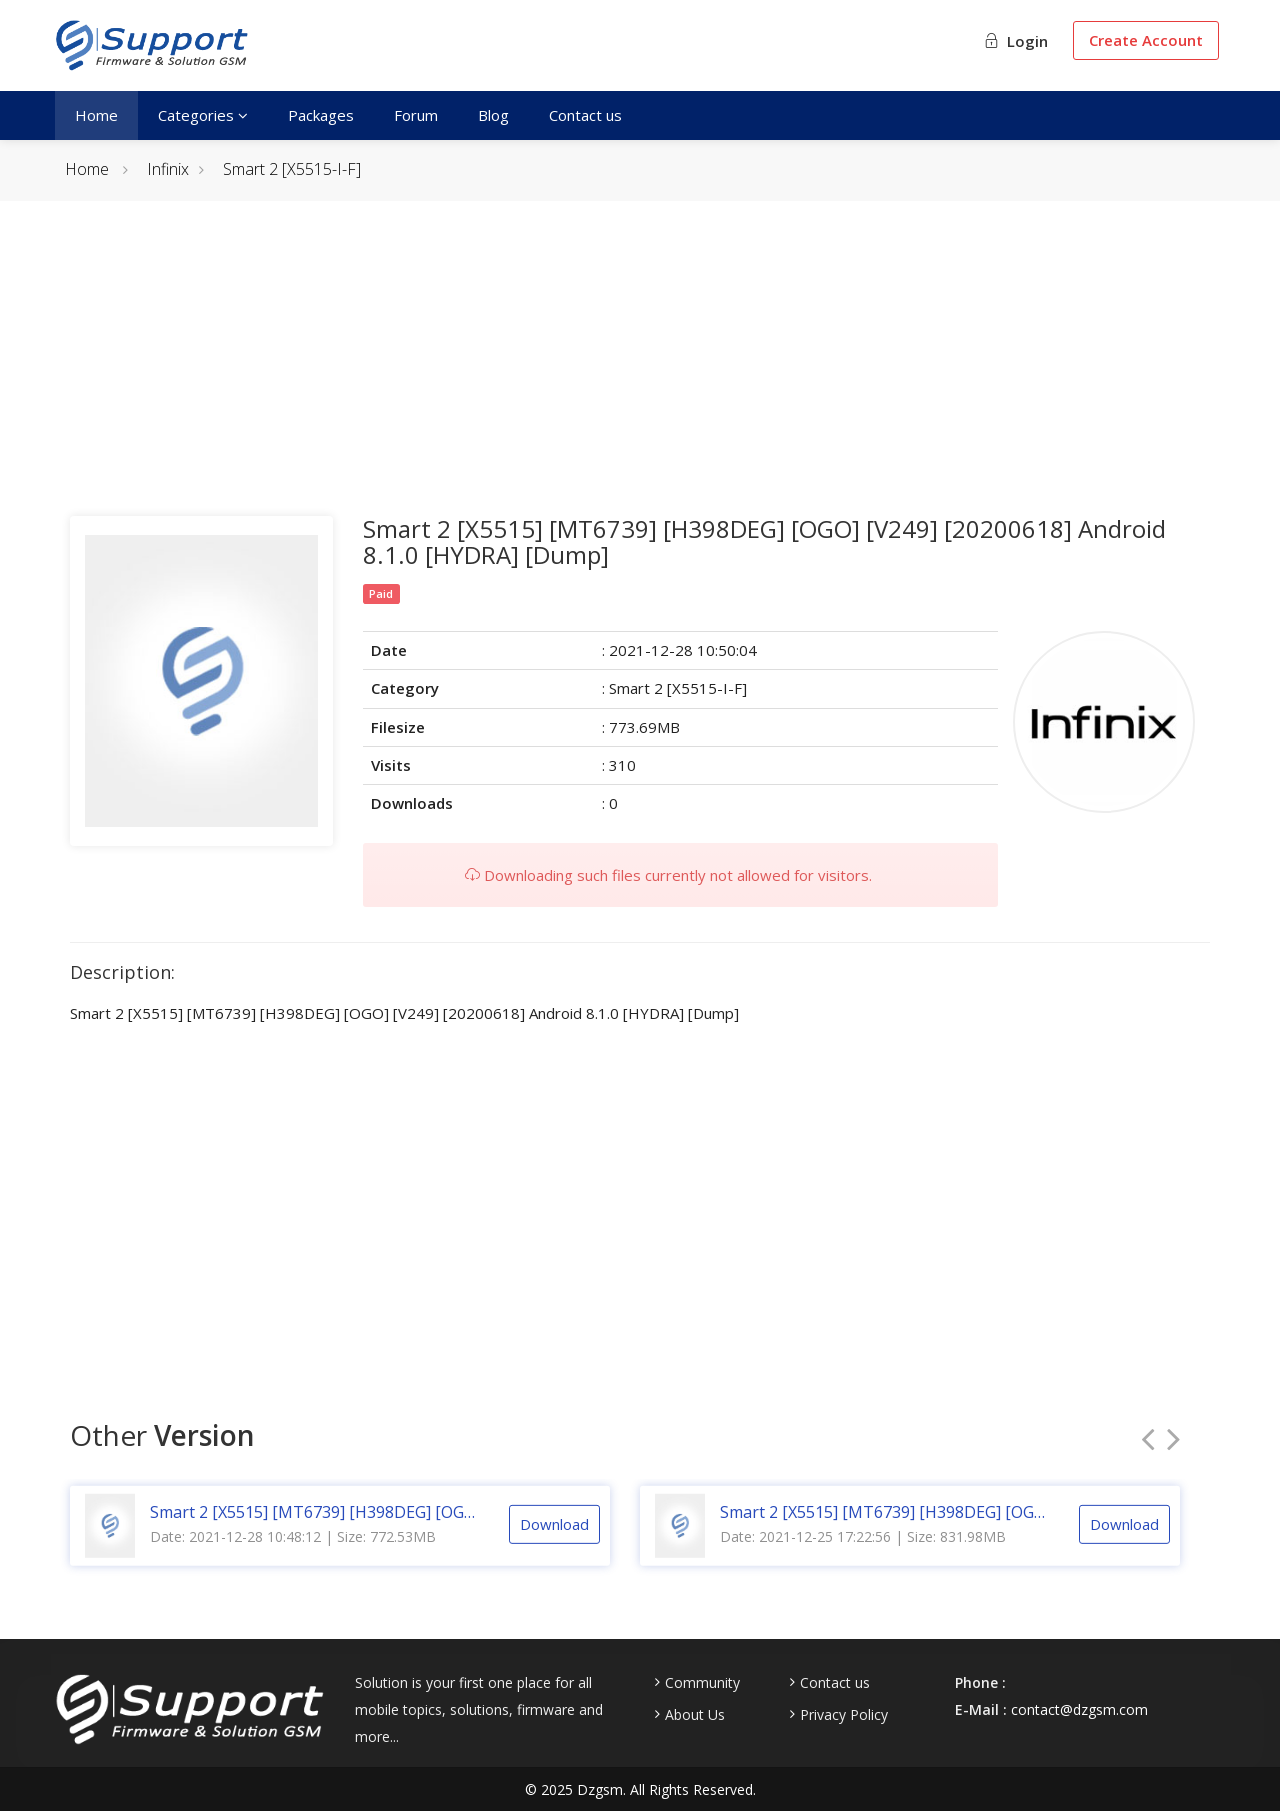  I want to click on Blog, so click(493, 115).